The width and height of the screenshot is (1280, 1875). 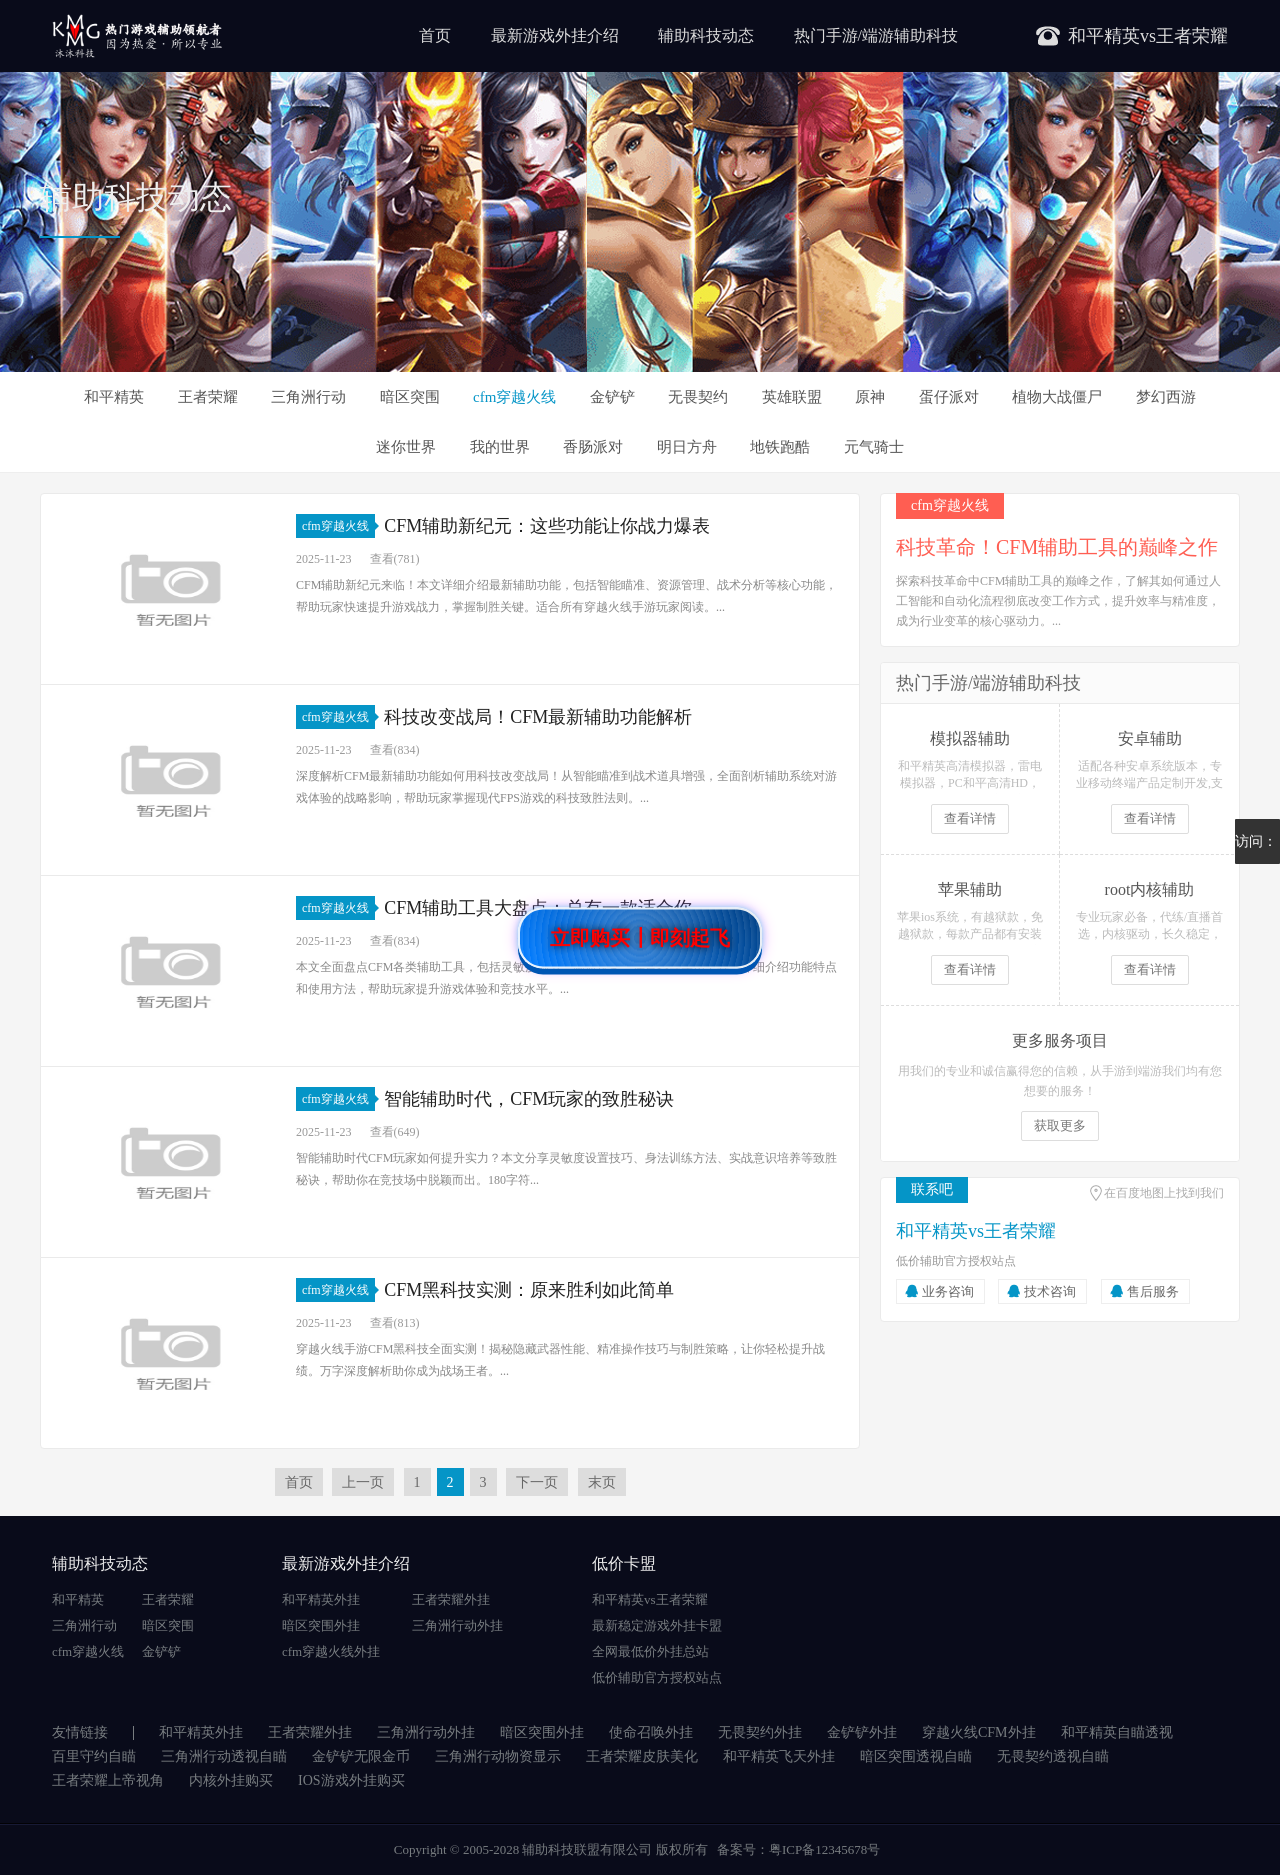 I want to click on 元气骑士, so click(x=874, y=447).